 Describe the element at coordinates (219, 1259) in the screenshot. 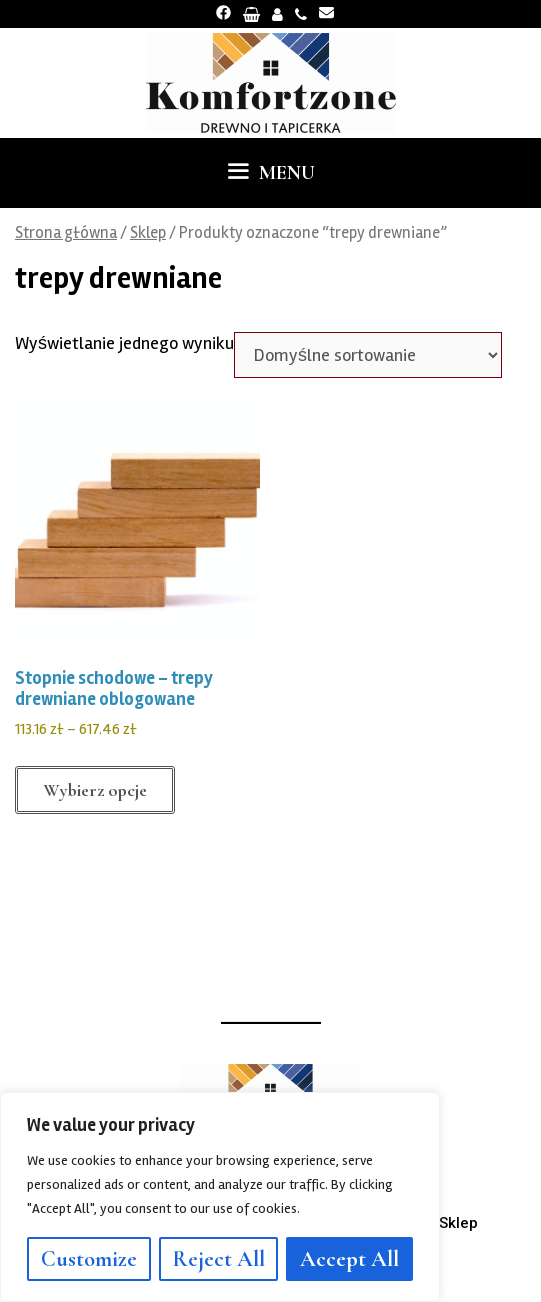

I see `Reject All` at that location.